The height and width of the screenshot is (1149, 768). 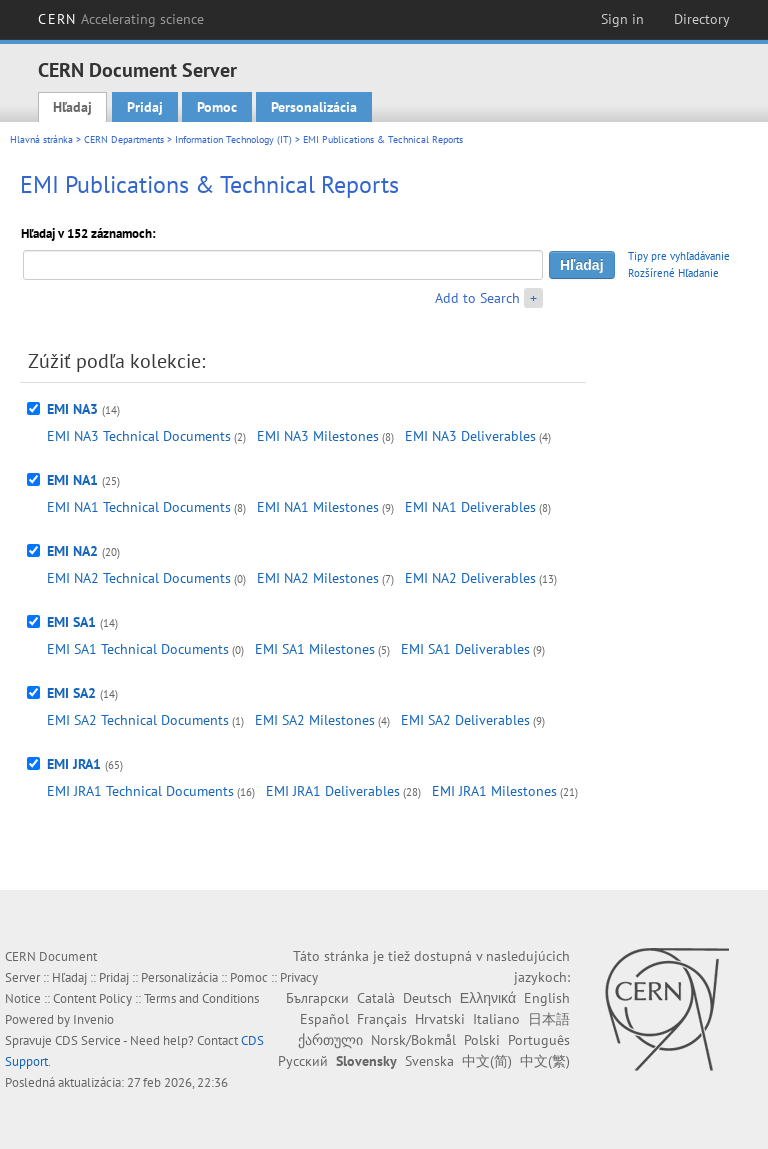 What do you see at coordinates (139, 436) in the screenshot?
I see `EMI NA3 Technical Documents` at bounding box center [139, 436].